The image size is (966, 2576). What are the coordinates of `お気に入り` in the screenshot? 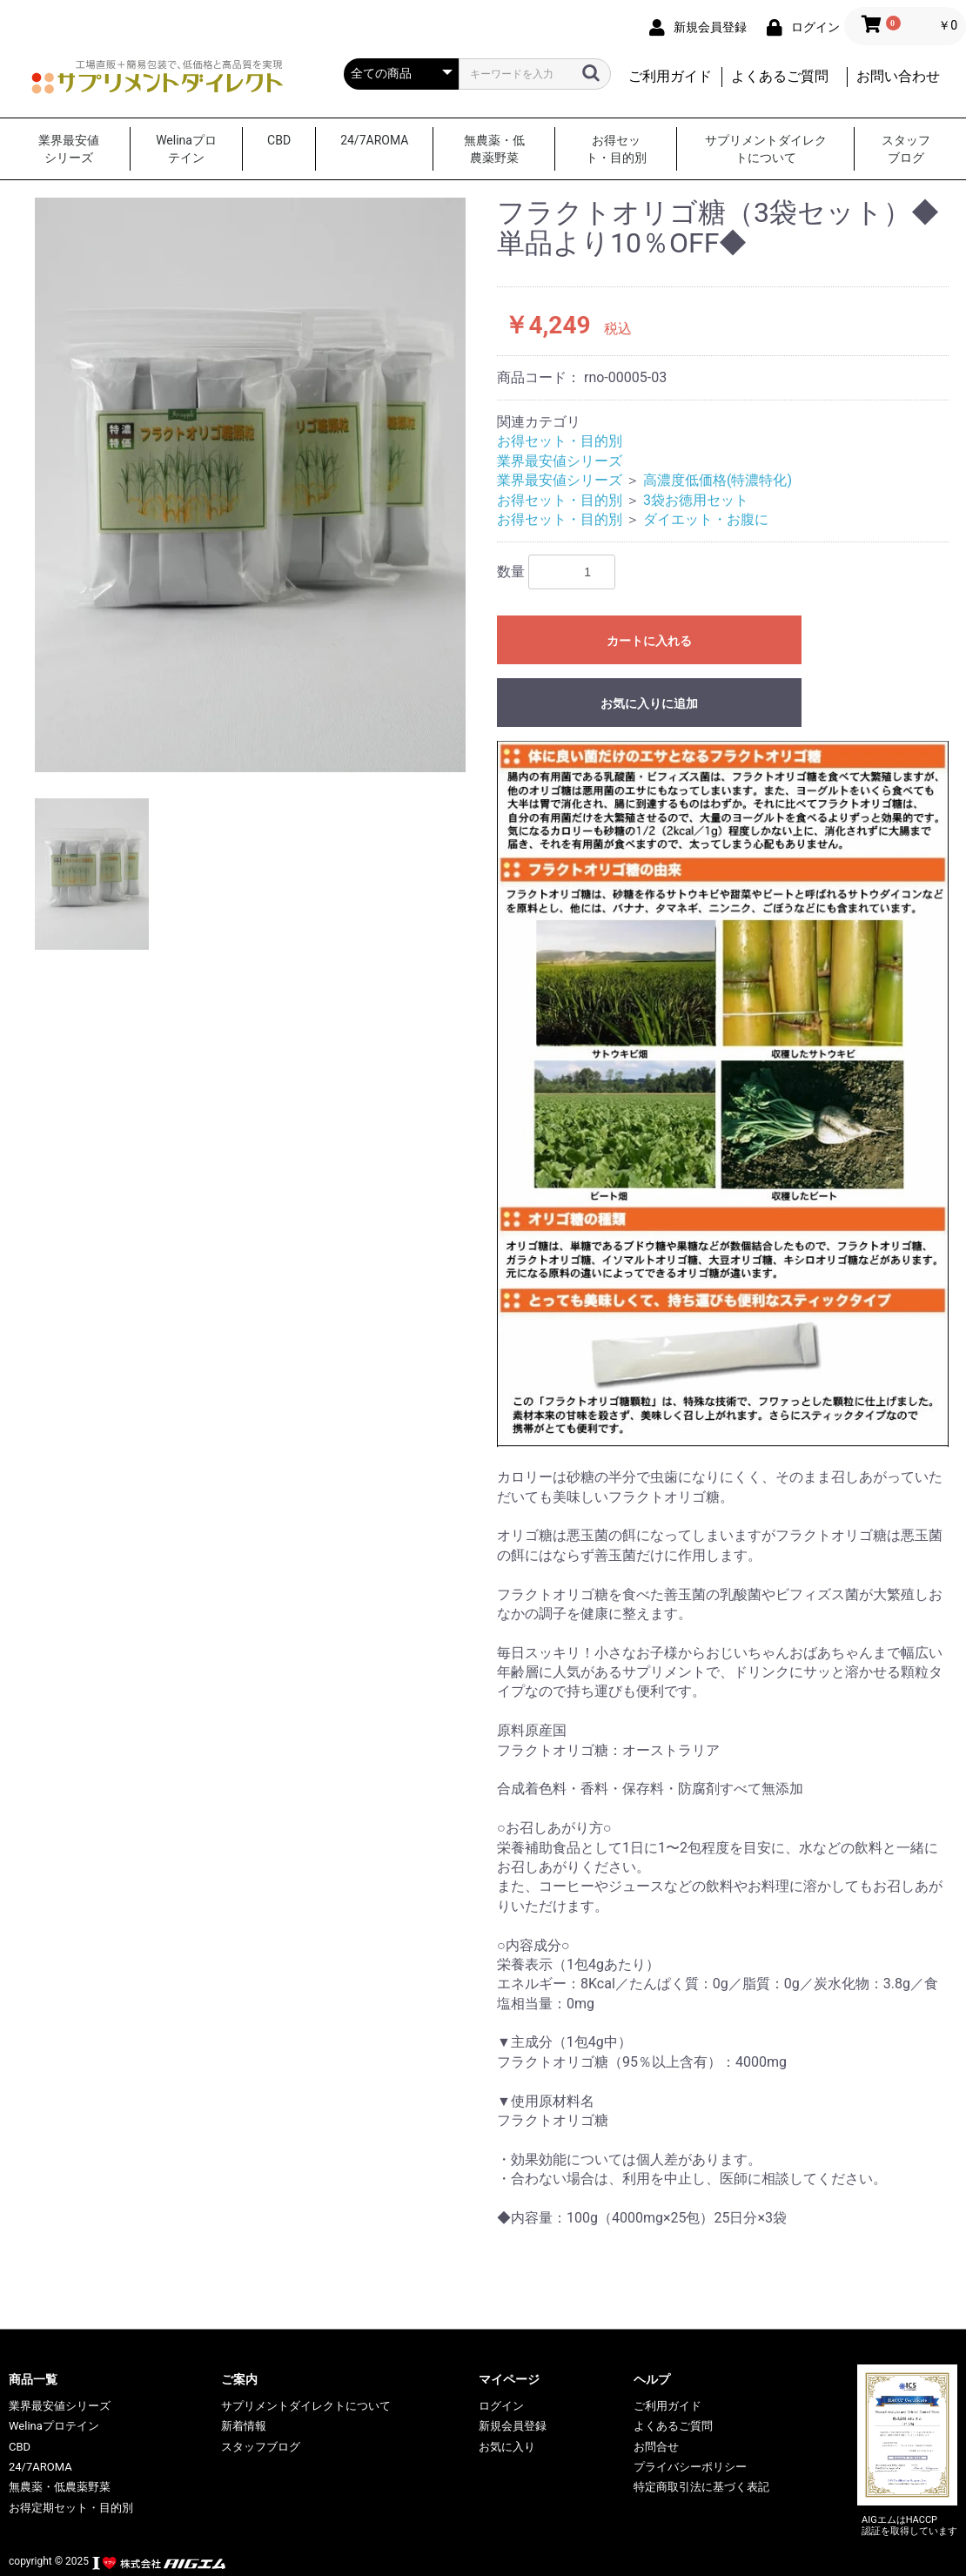 It's located at (507, 2446).